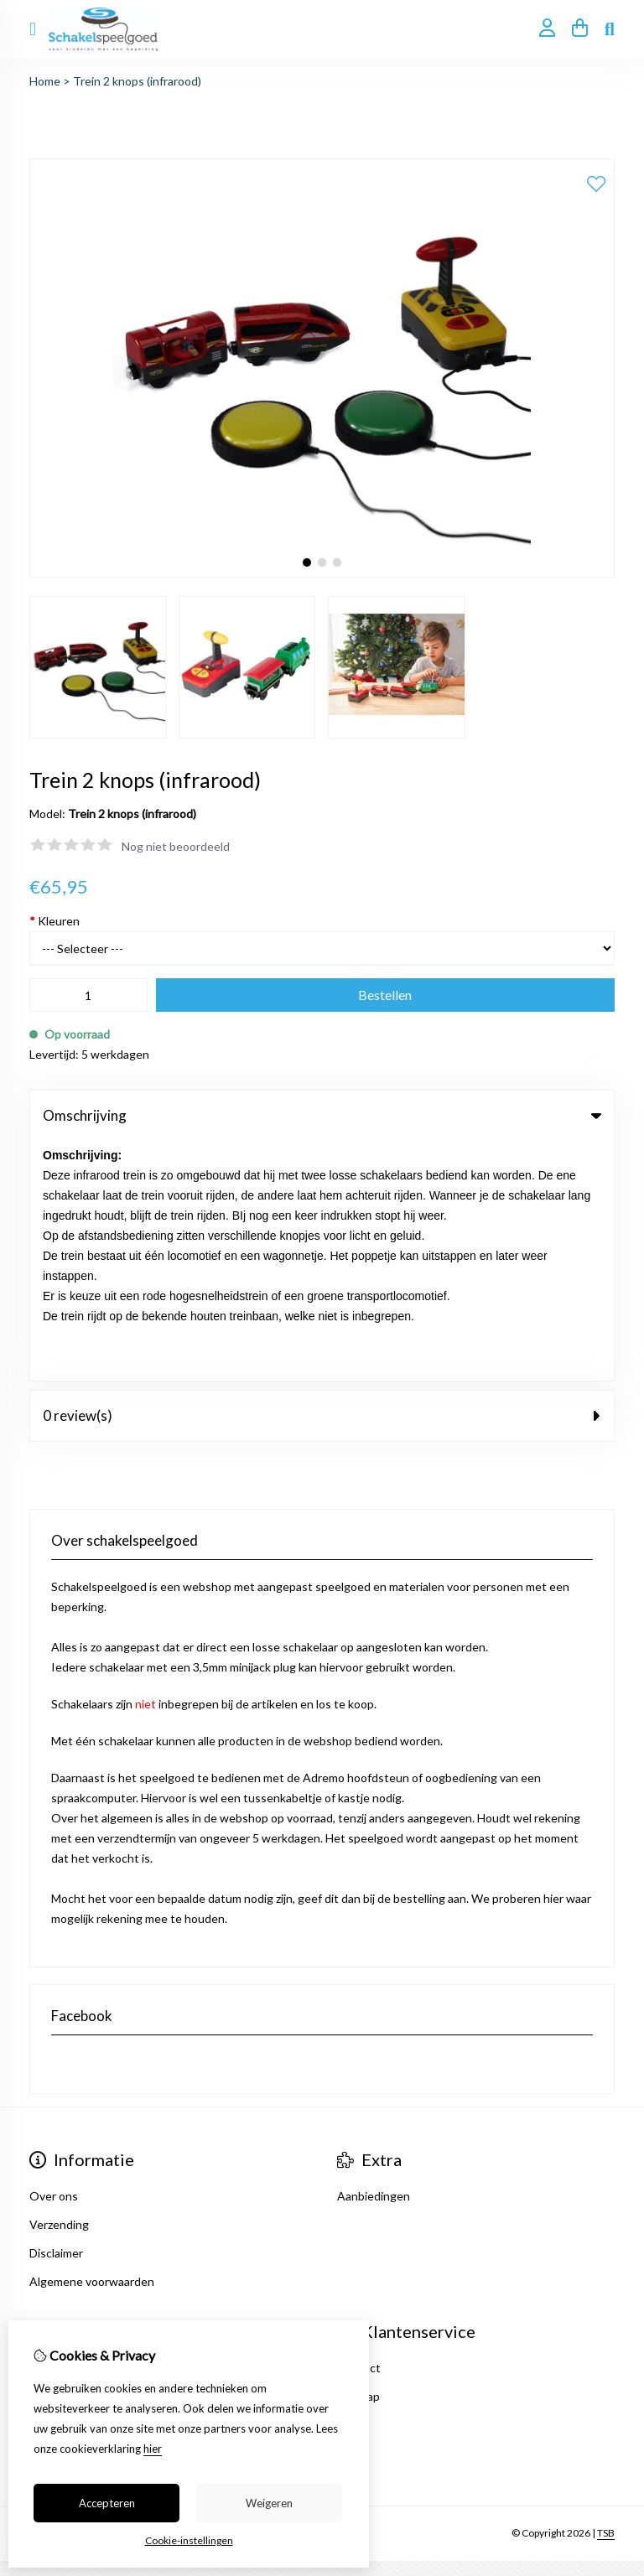 The height and width of the screenshot is (2576, 644). What do you see at coordinates (358, 2156) in the screenshot?
I see `Sitemap` at bounding box center [358, 2156].